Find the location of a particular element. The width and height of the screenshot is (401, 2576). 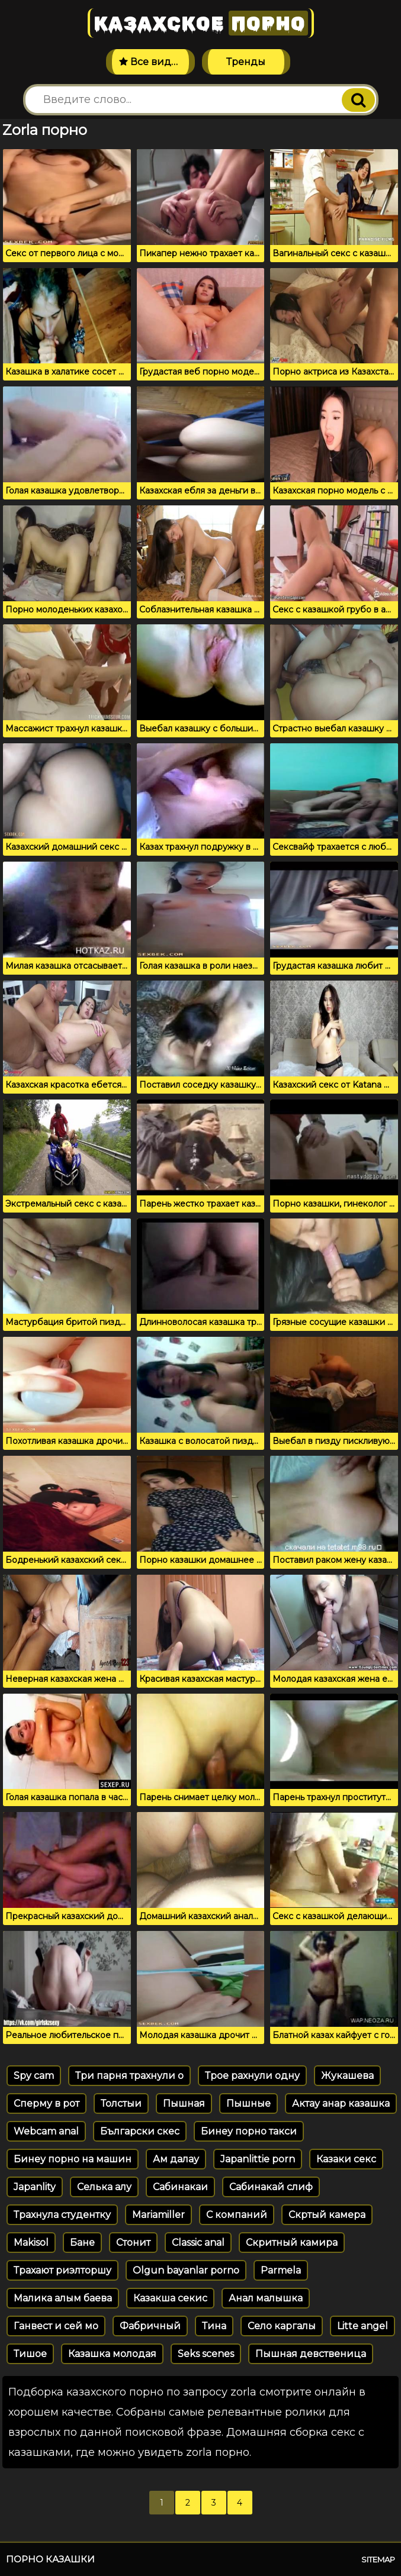

Малика алым баева is located at coordinates (63, 2298).